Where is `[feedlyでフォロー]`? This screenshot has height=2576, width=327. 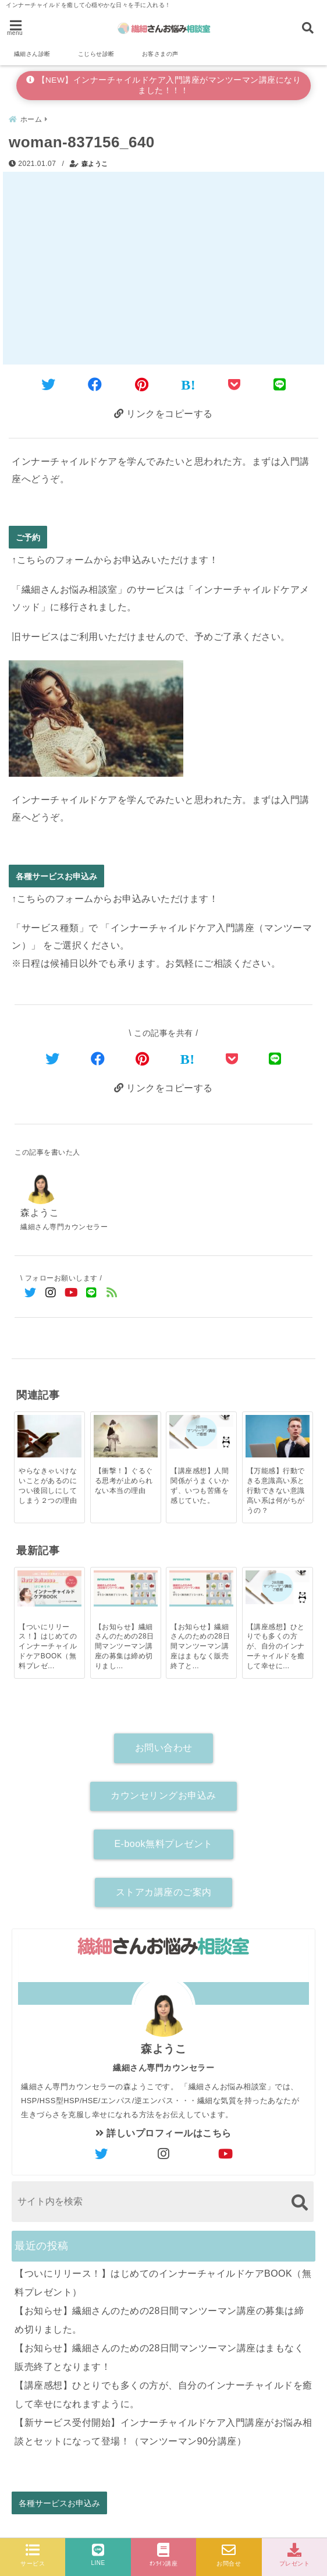 [feedlyでフォロー] is located at coordinates (112, 1293).